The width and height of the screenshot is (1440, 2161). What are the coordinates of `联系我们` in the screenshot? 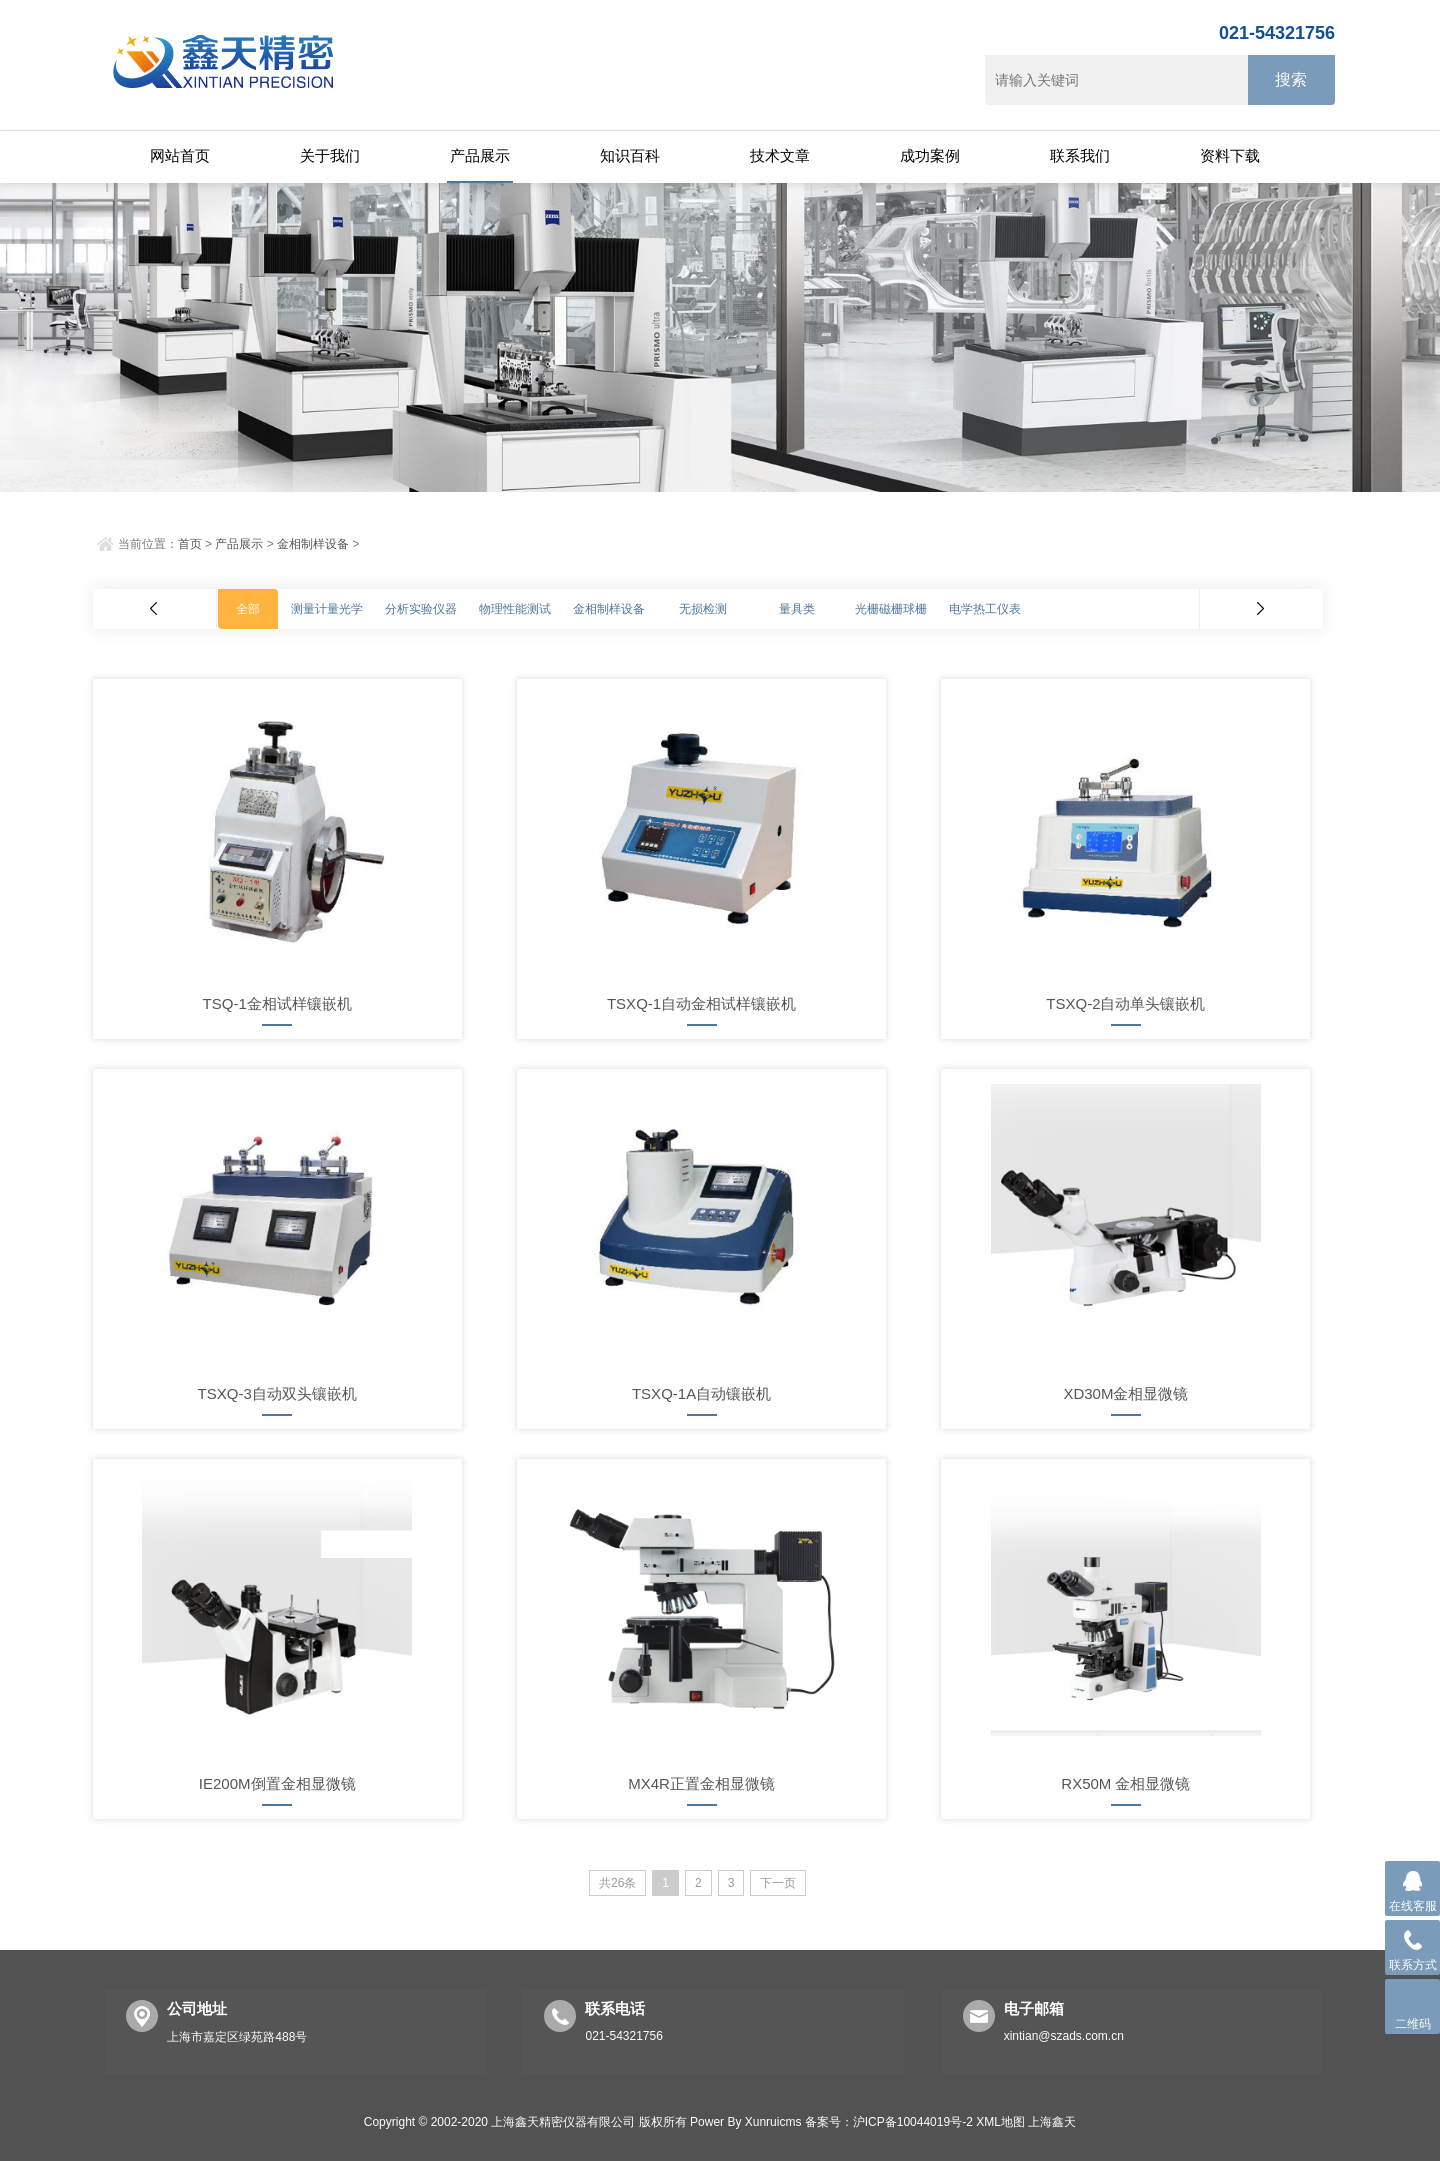 It's located at (1080, 155).